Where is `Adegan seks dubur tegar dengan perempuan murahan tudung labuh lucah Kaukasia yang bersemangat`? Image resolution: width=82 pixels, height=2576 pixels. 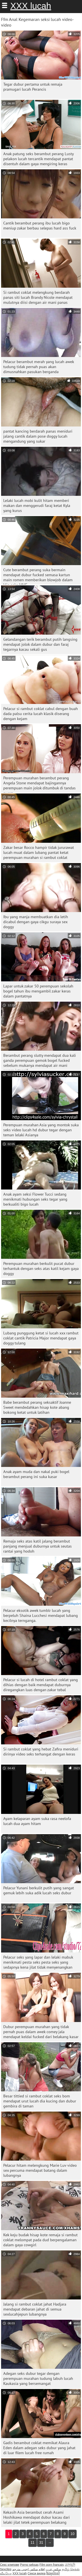 Adegan seks dubur tegar dengan perempuan murahan tudung labuh lucah Kaukasia yang bersemangat is located at coordinates (38, 2378).